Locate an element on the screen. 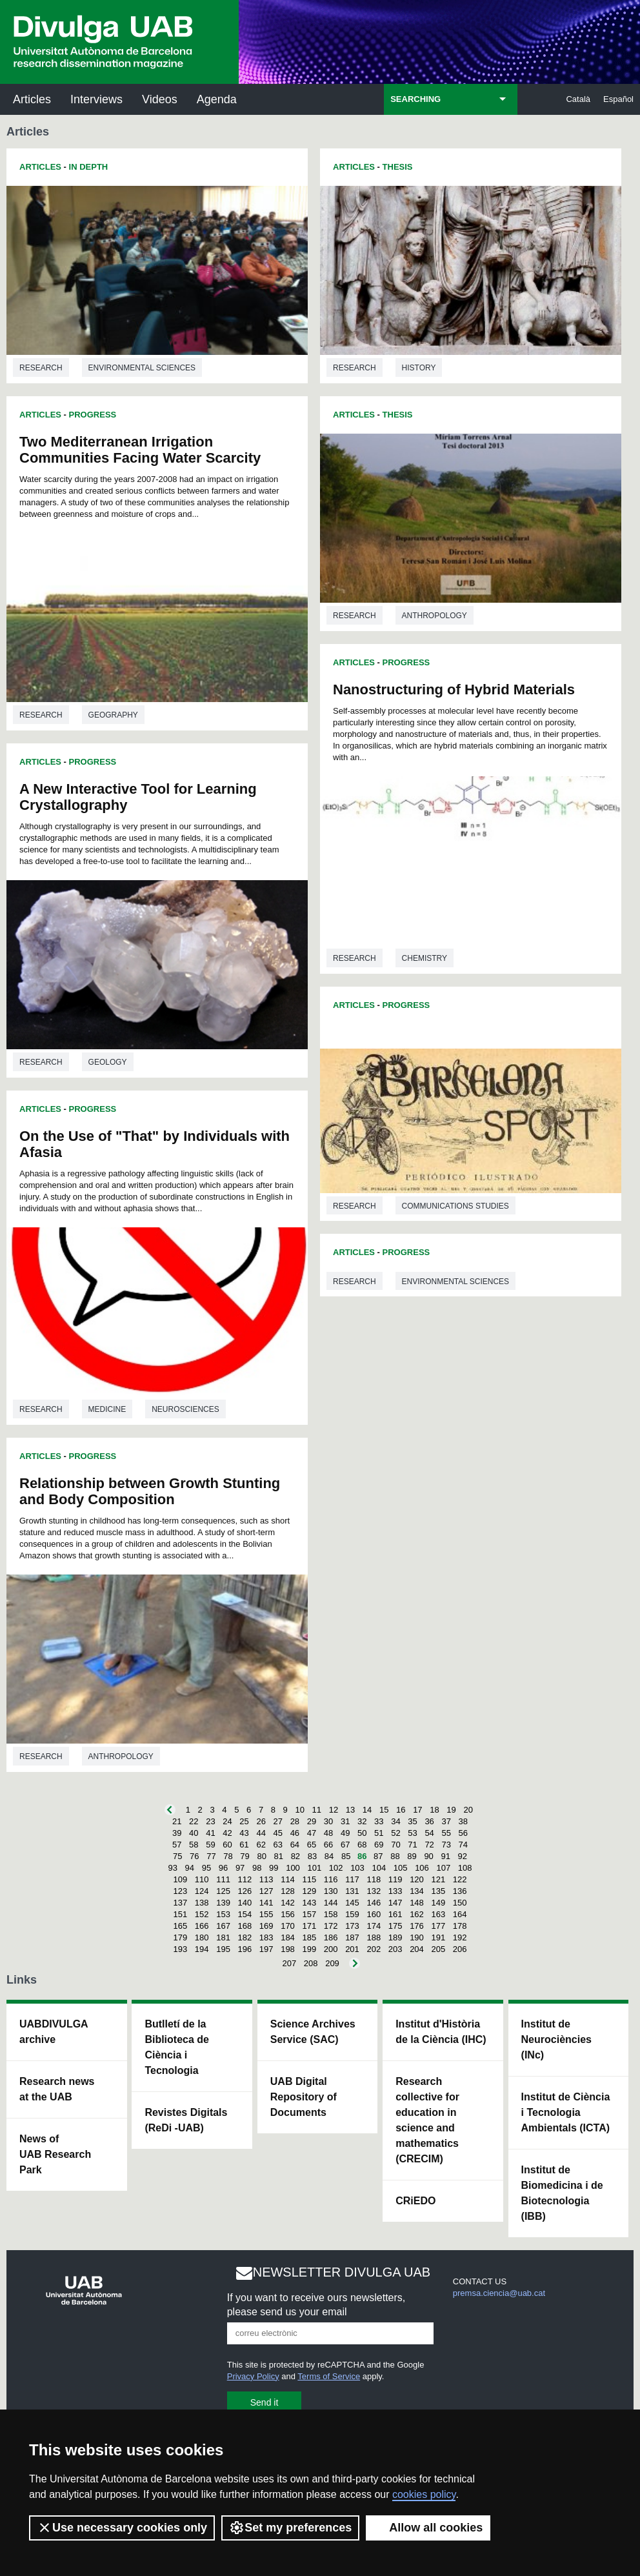 The width and height of the screenshot is (640, 2576). Institut d'Història de la Ciència (IHC) is located at coordinates (440, 2031).